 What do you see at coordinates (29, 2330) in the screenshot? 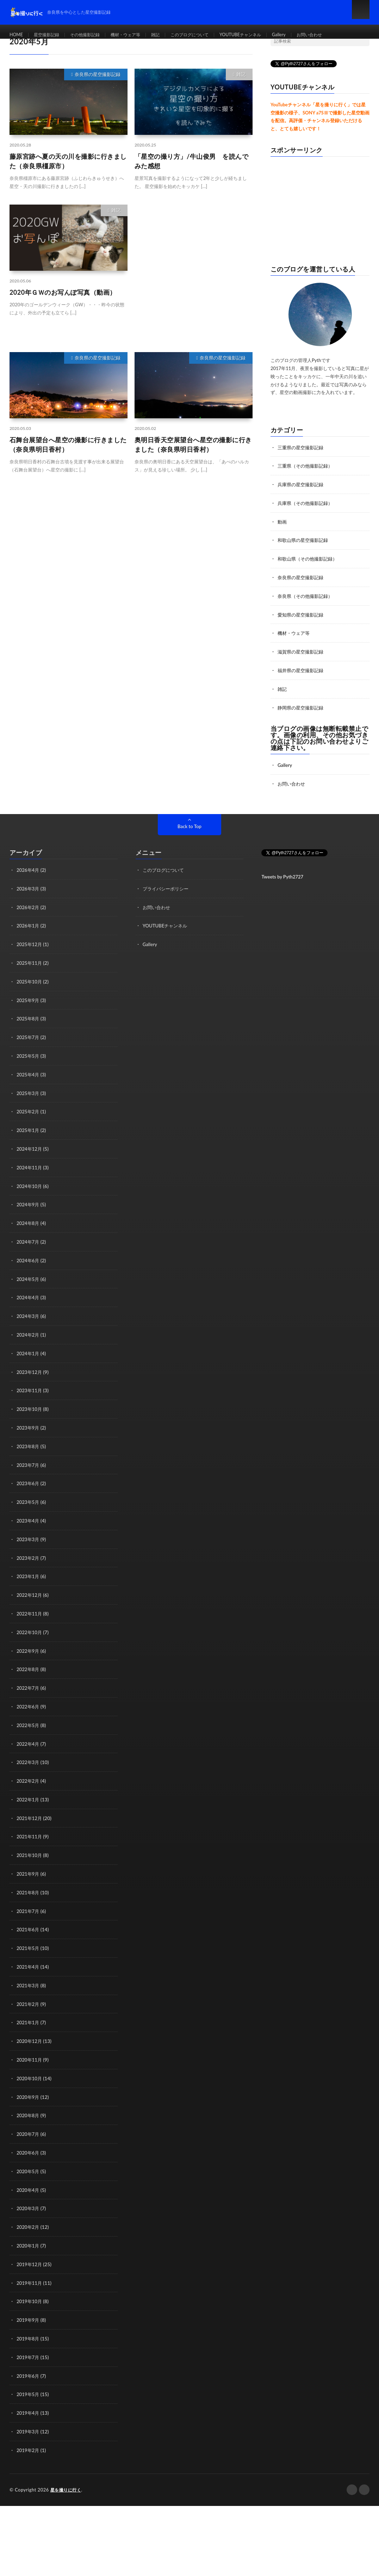
I see `2019年7月` at bounding box center [29, 2330].